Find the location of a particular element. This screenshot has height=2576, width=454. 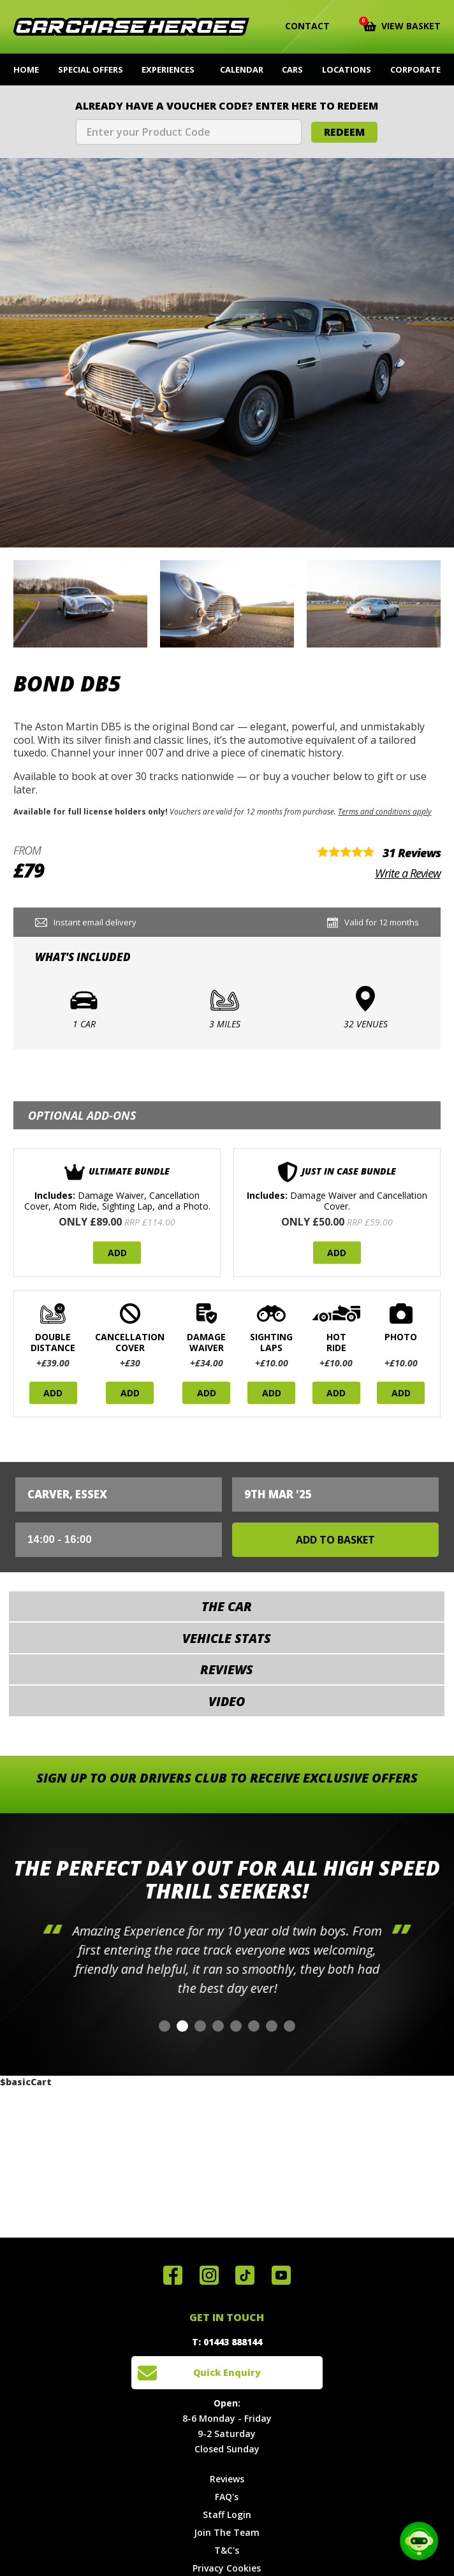

Corporate is located at coordinates (415, 69).